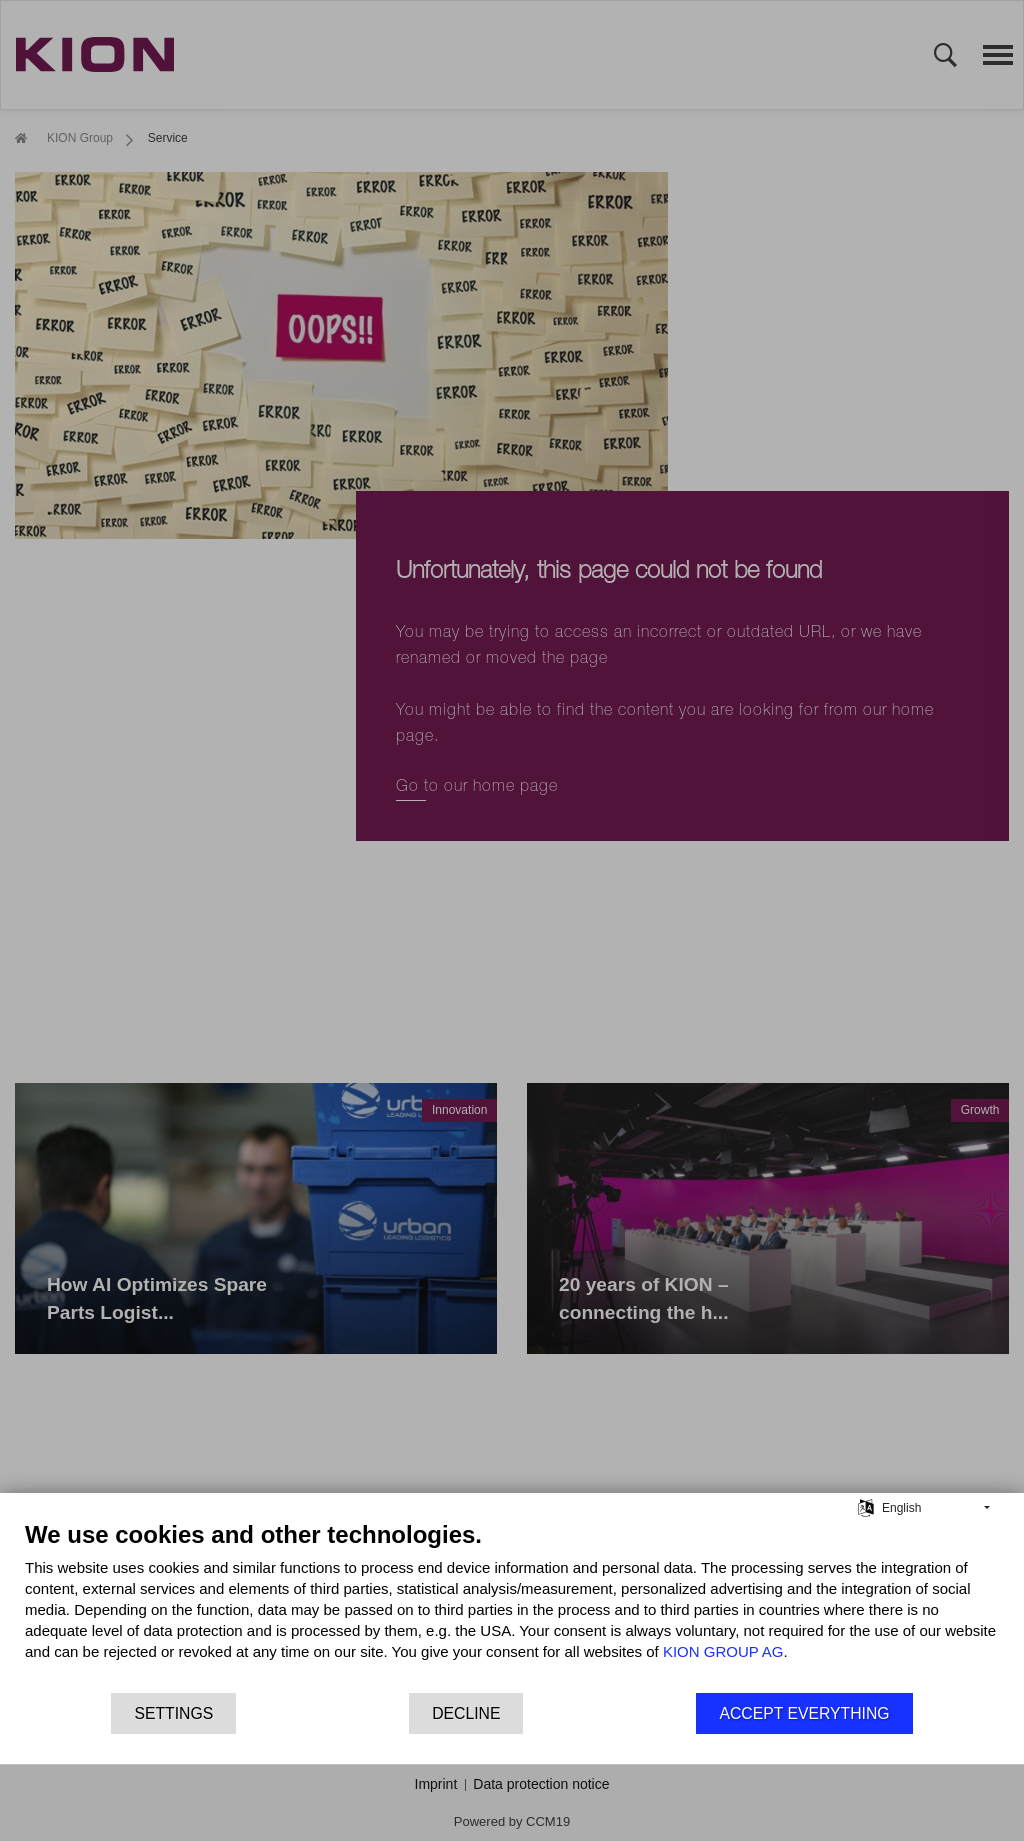 This screenshot has height=1841, width=1024. Describe the element at coordinates (173, 1713) in the screenshot. I see `Settings` at that location.